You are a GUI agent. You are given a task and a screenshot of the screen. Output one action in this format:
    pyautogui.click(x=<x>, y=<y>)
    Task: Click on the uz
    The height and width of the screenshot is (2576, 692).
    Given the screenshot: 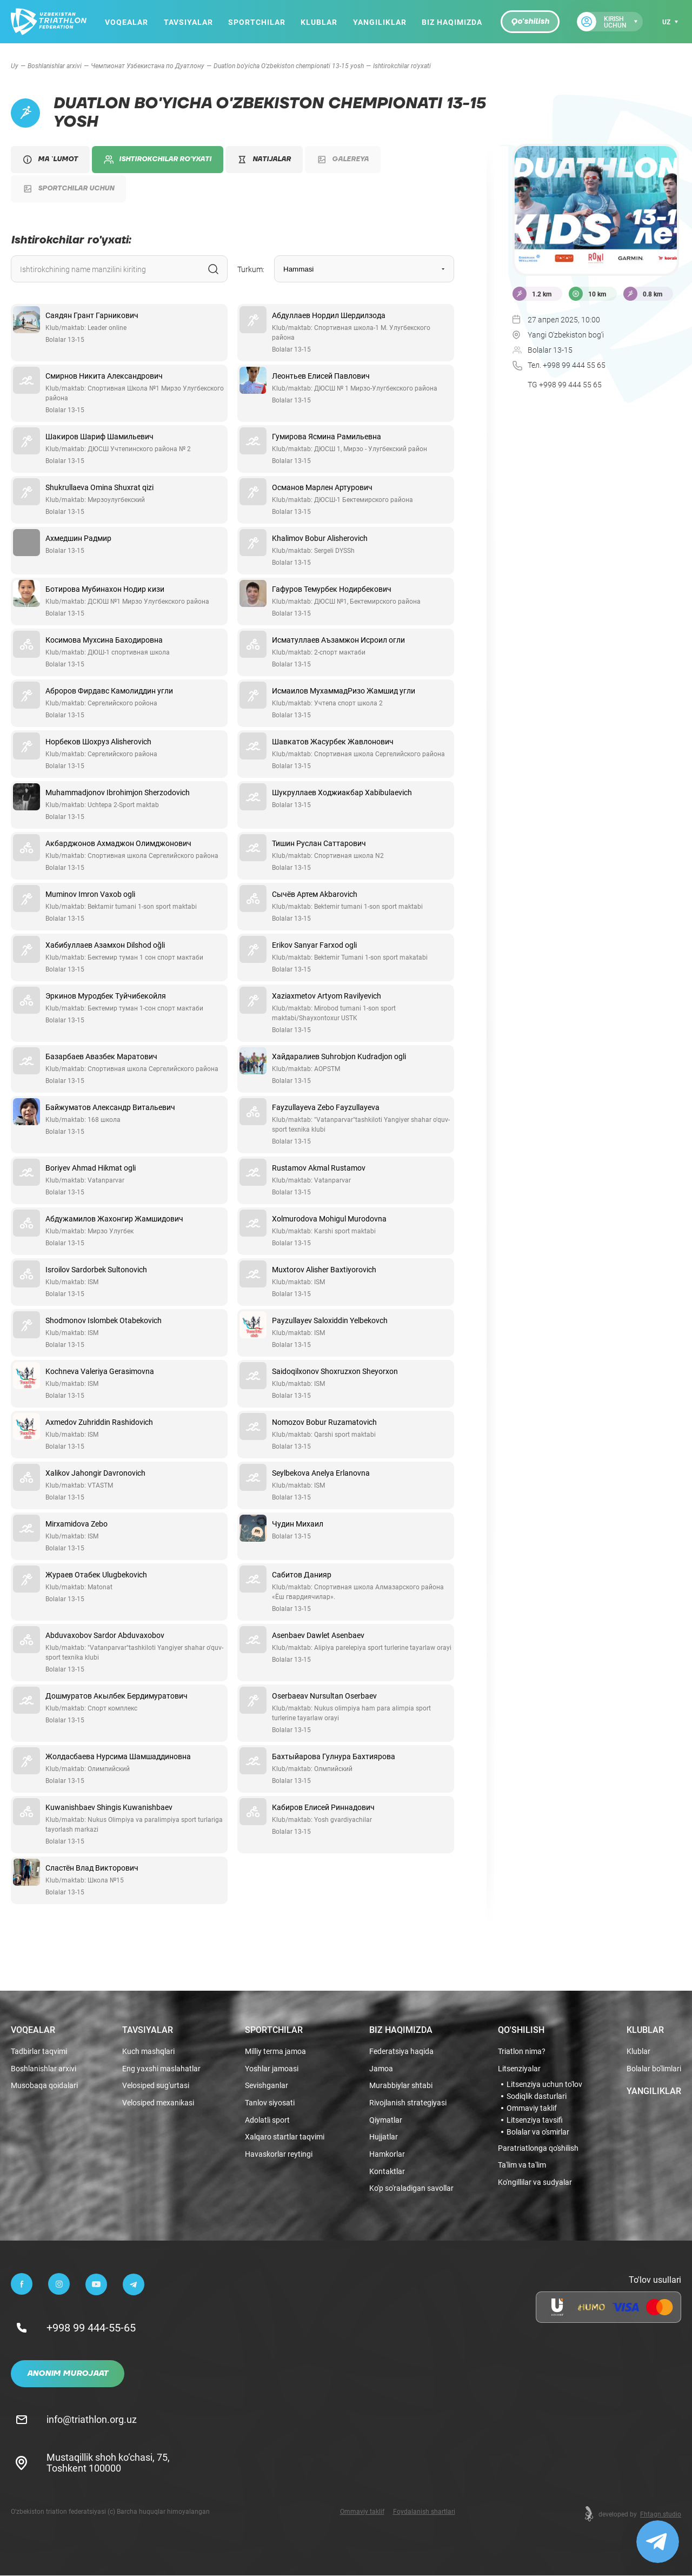 What is the action you would take?
    pyautogui.click(x=666, y=21)
    